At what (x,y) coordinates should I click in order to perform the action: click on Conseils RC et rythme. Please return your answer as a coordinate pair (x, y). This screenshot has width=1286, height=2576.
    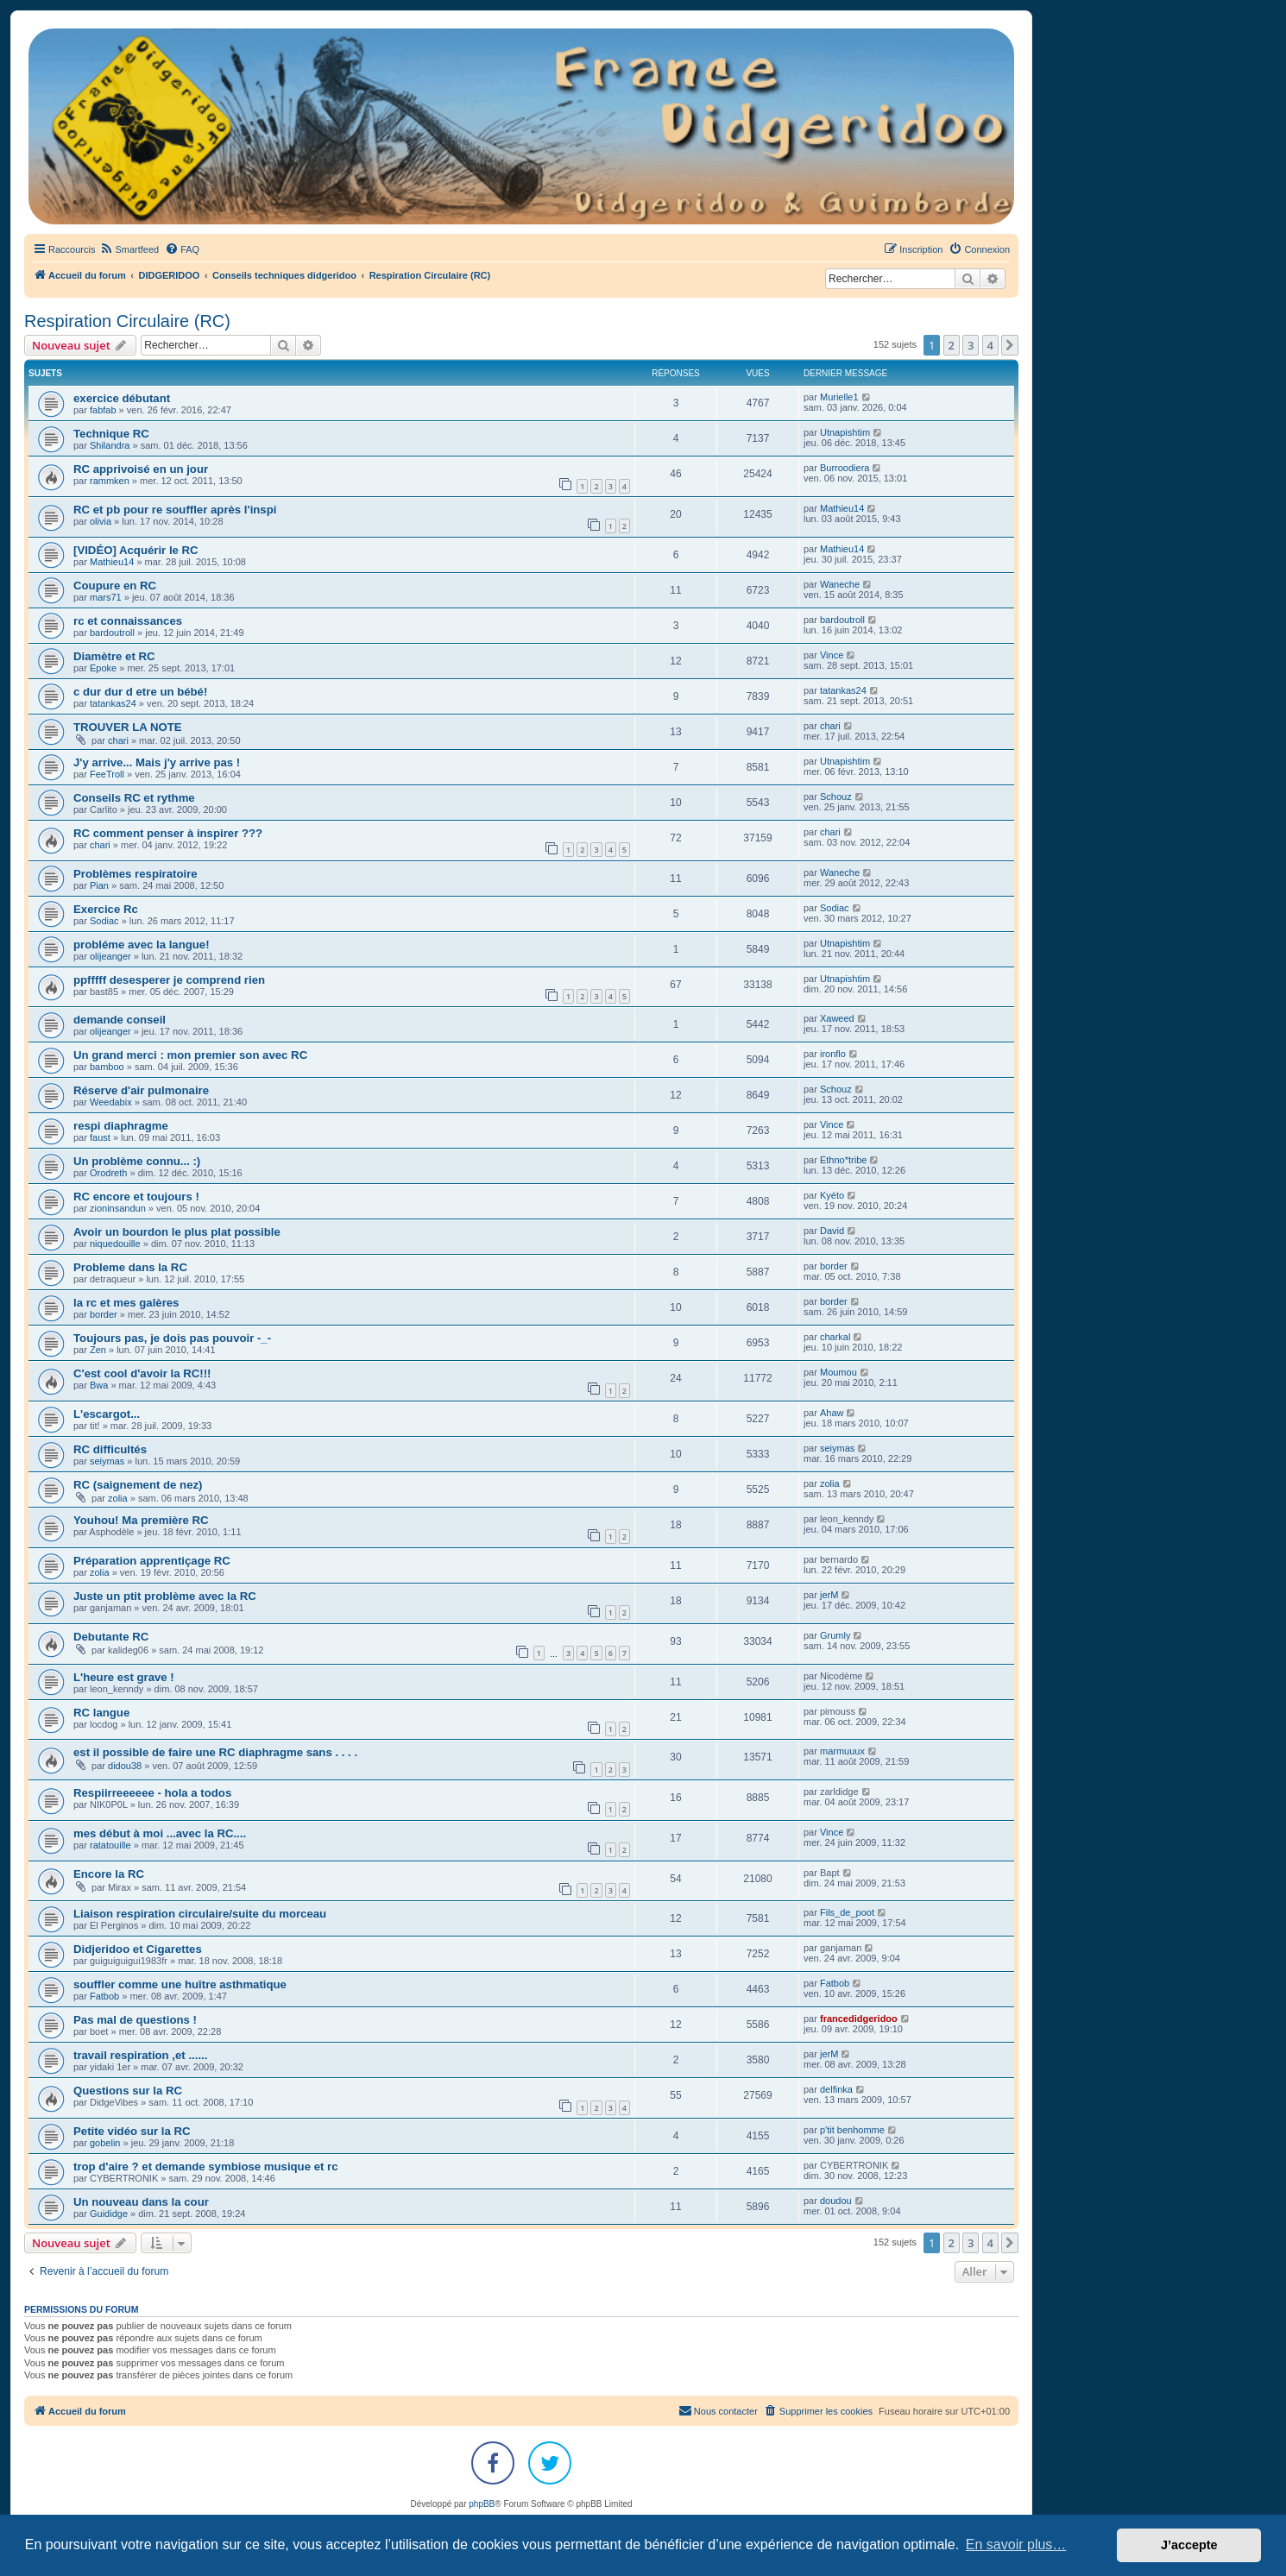
    Looking at the image, I should click on (134, 797).